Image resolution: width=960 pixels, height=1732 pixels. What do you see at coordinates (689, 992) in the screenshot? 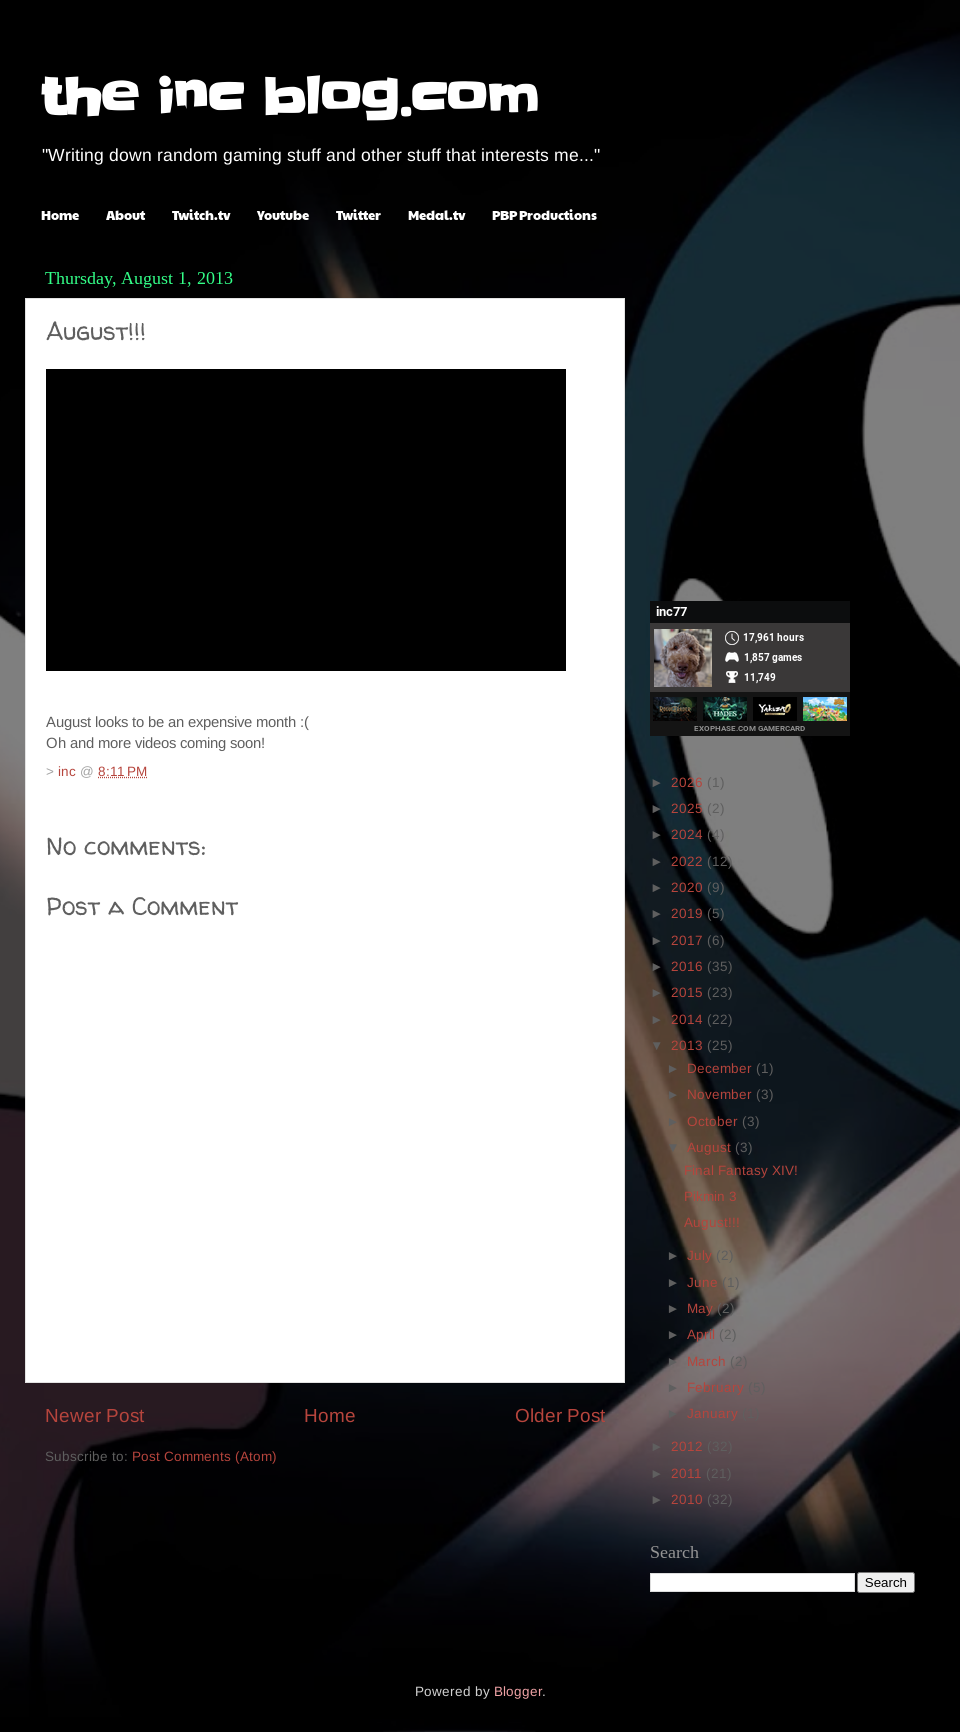
I see `2015` at bounding box center [689, 992].